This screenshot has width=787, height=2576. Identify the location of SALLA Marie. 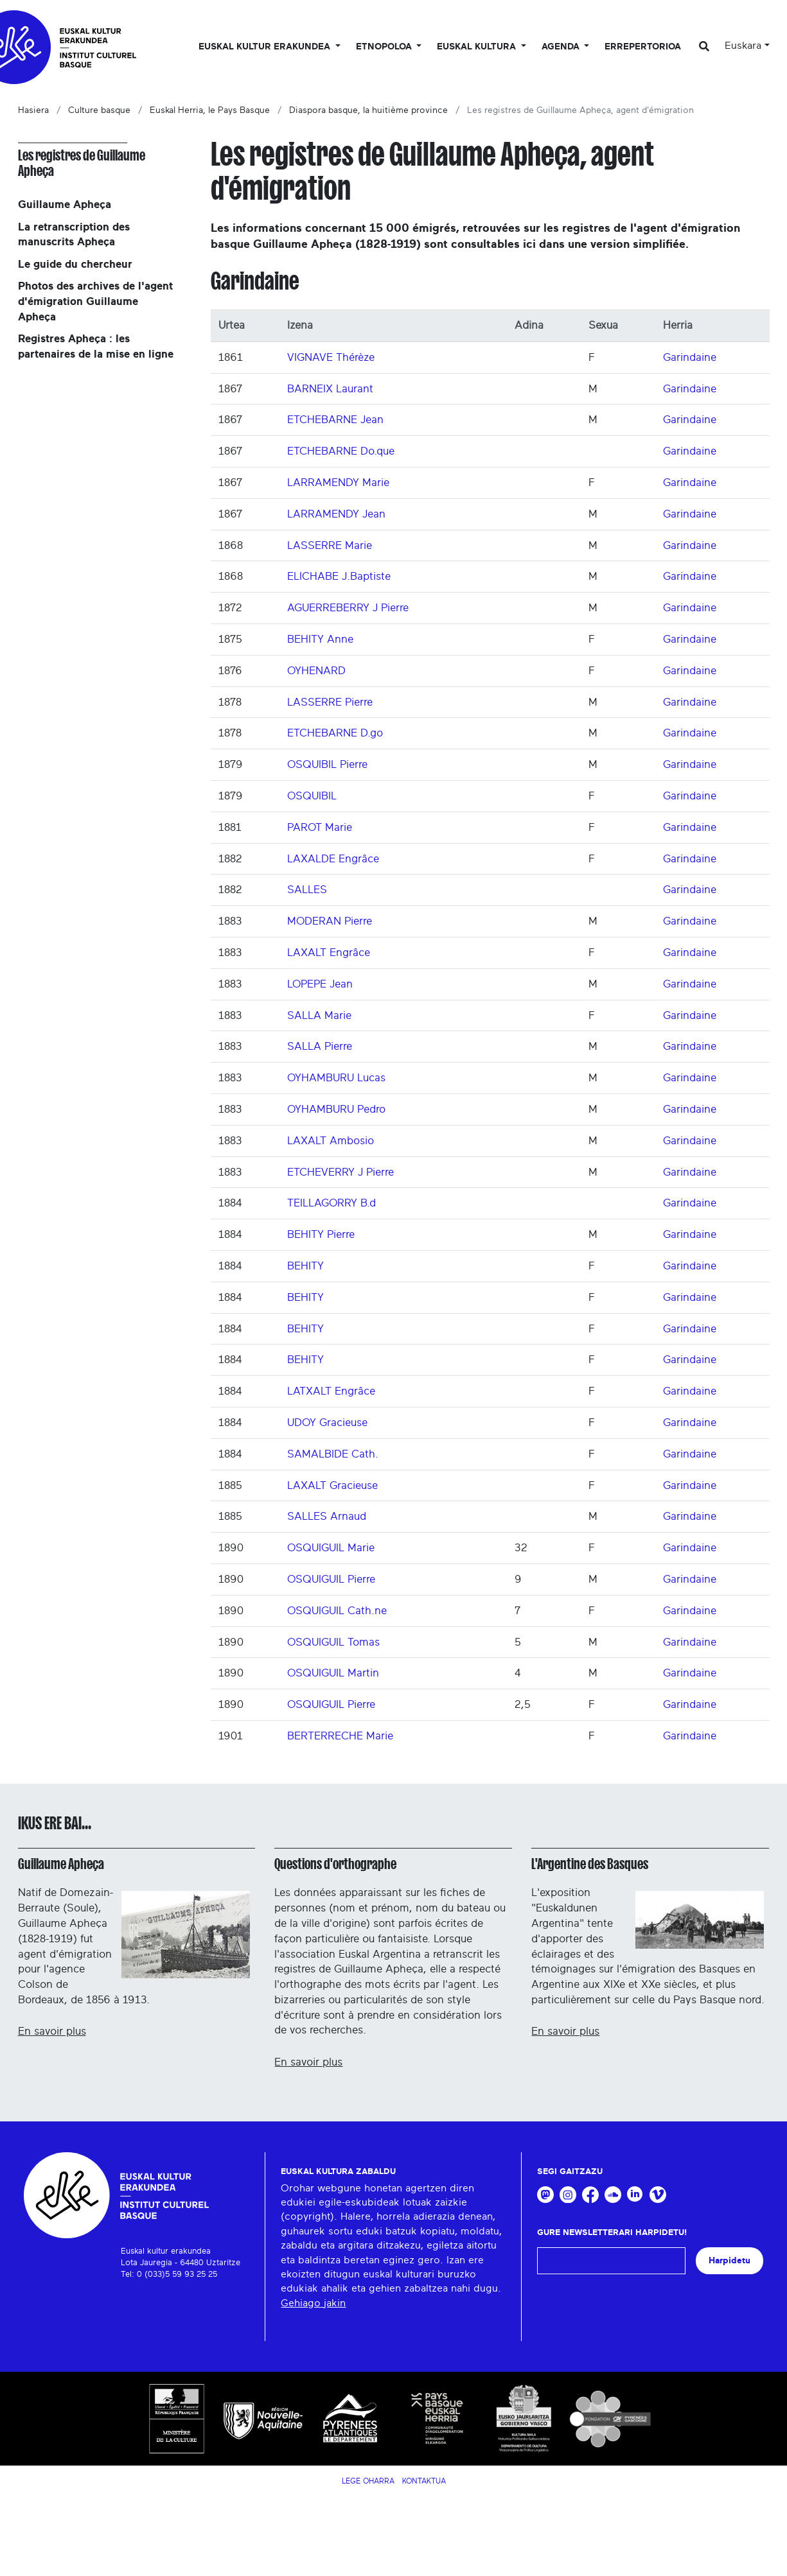
(319, 1015).